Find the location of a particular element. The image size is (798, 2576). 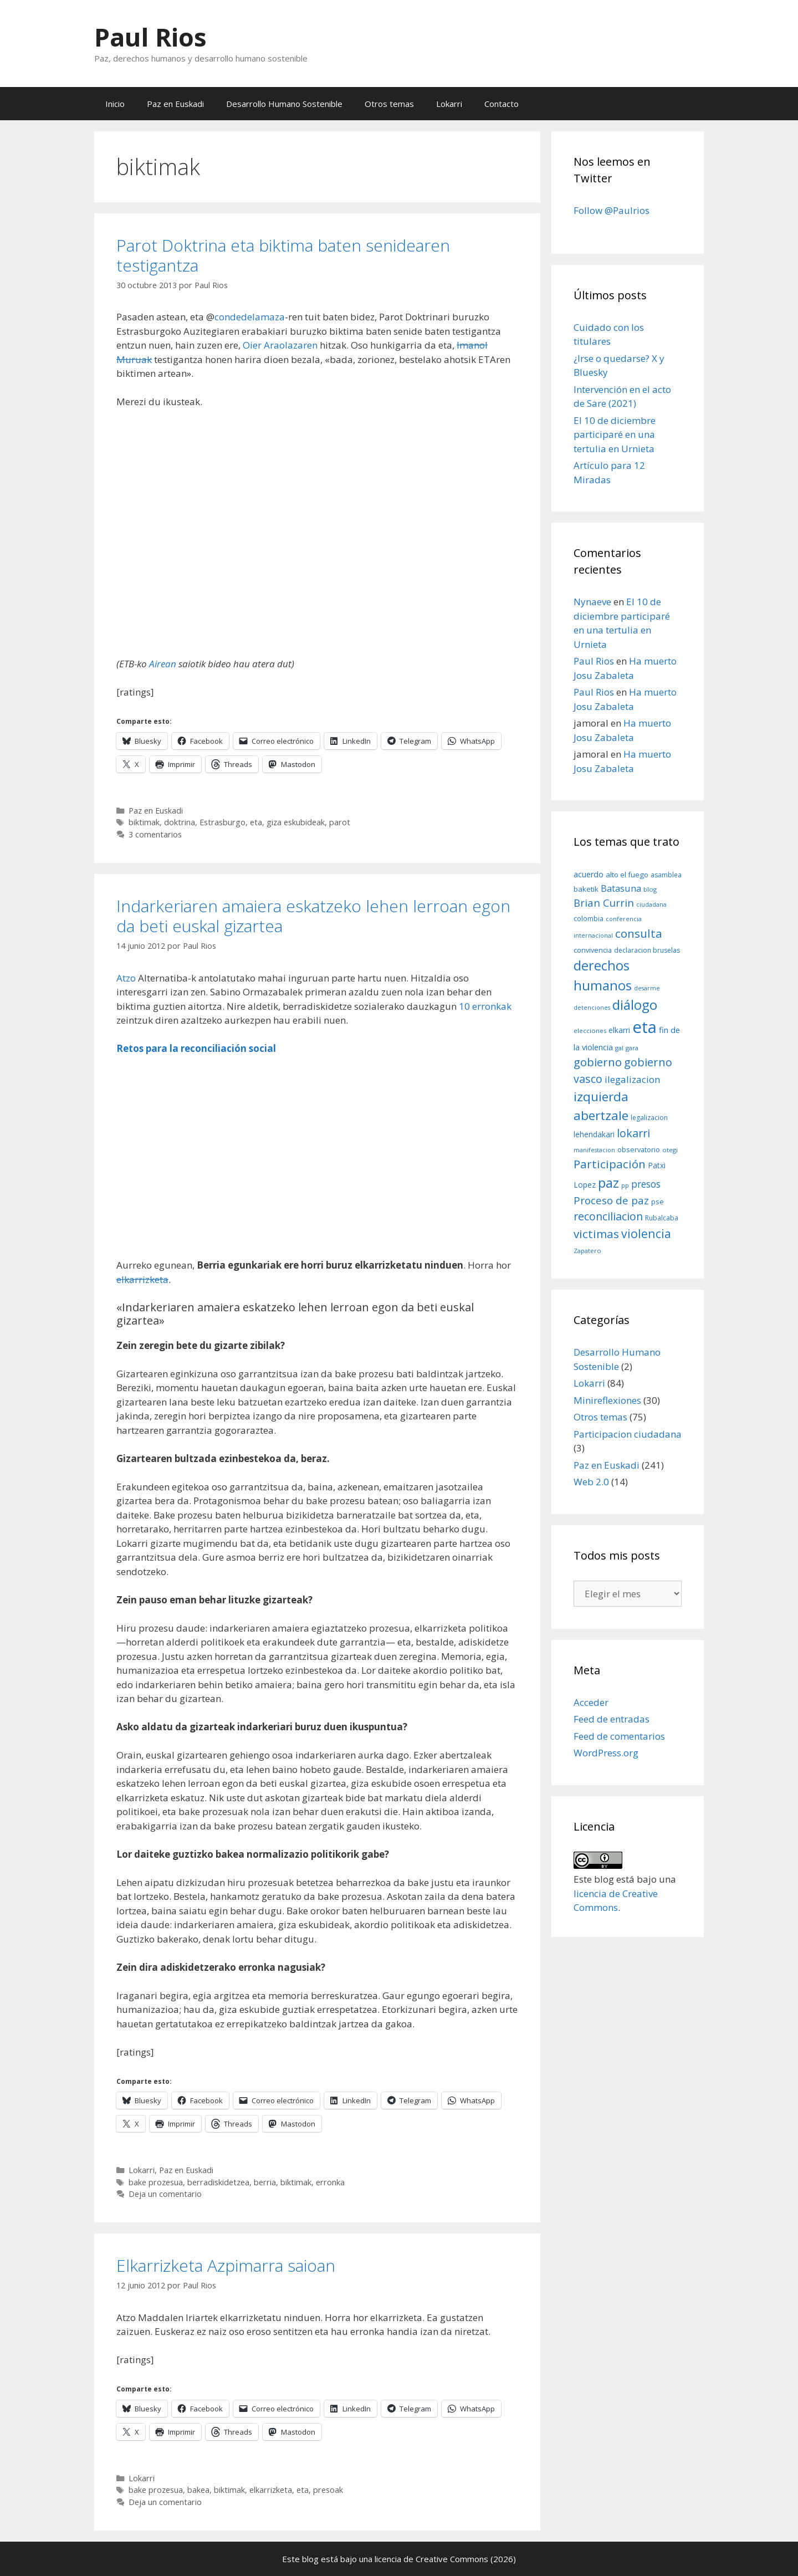

Feed de comentarios is located at coordinates (619, 1736).